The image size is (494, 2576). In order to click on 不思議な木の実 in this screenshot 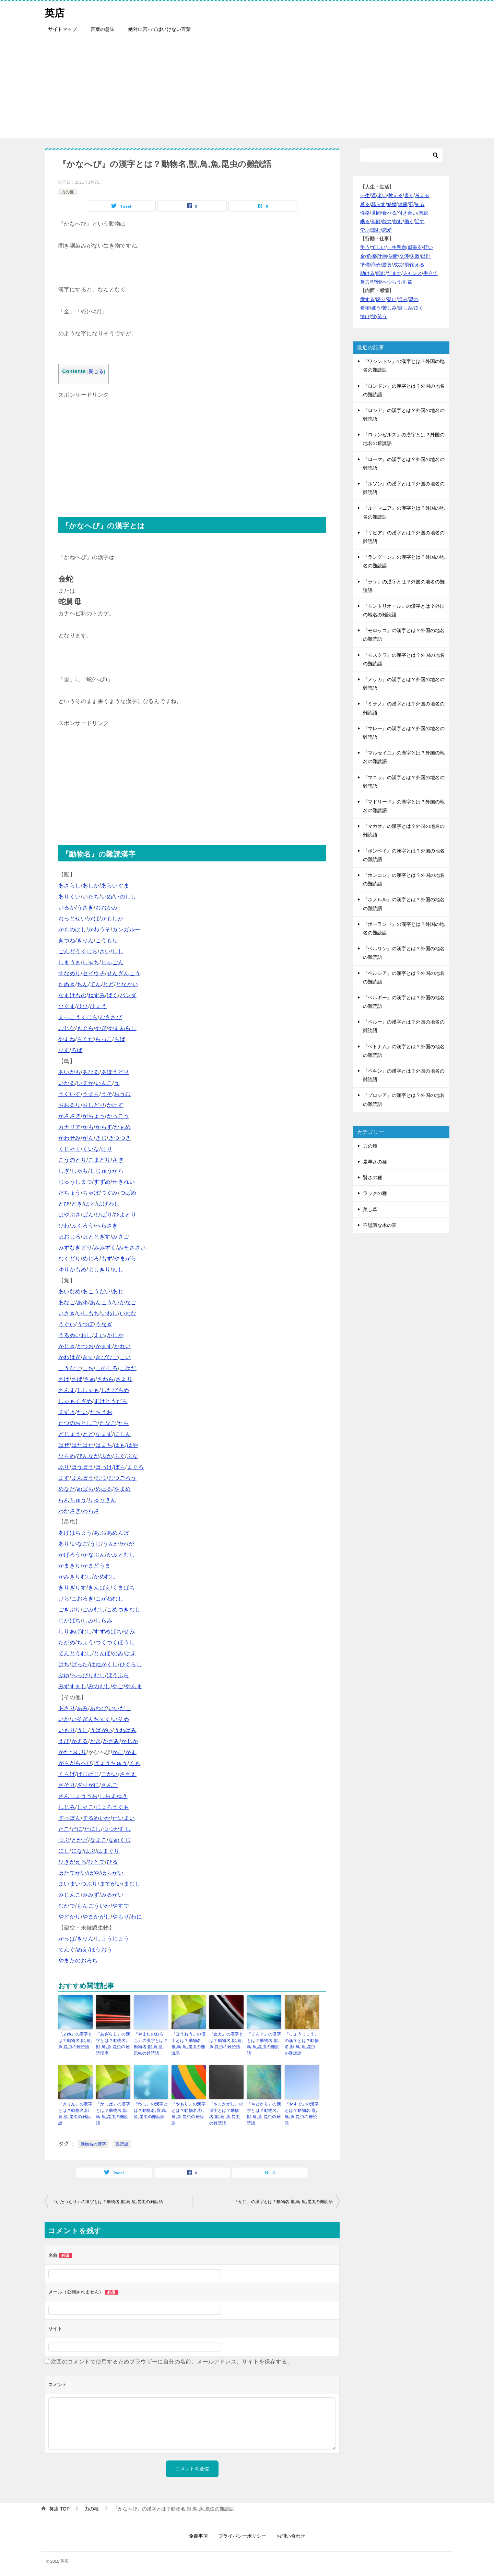, I will do `click(380, 1225)`.